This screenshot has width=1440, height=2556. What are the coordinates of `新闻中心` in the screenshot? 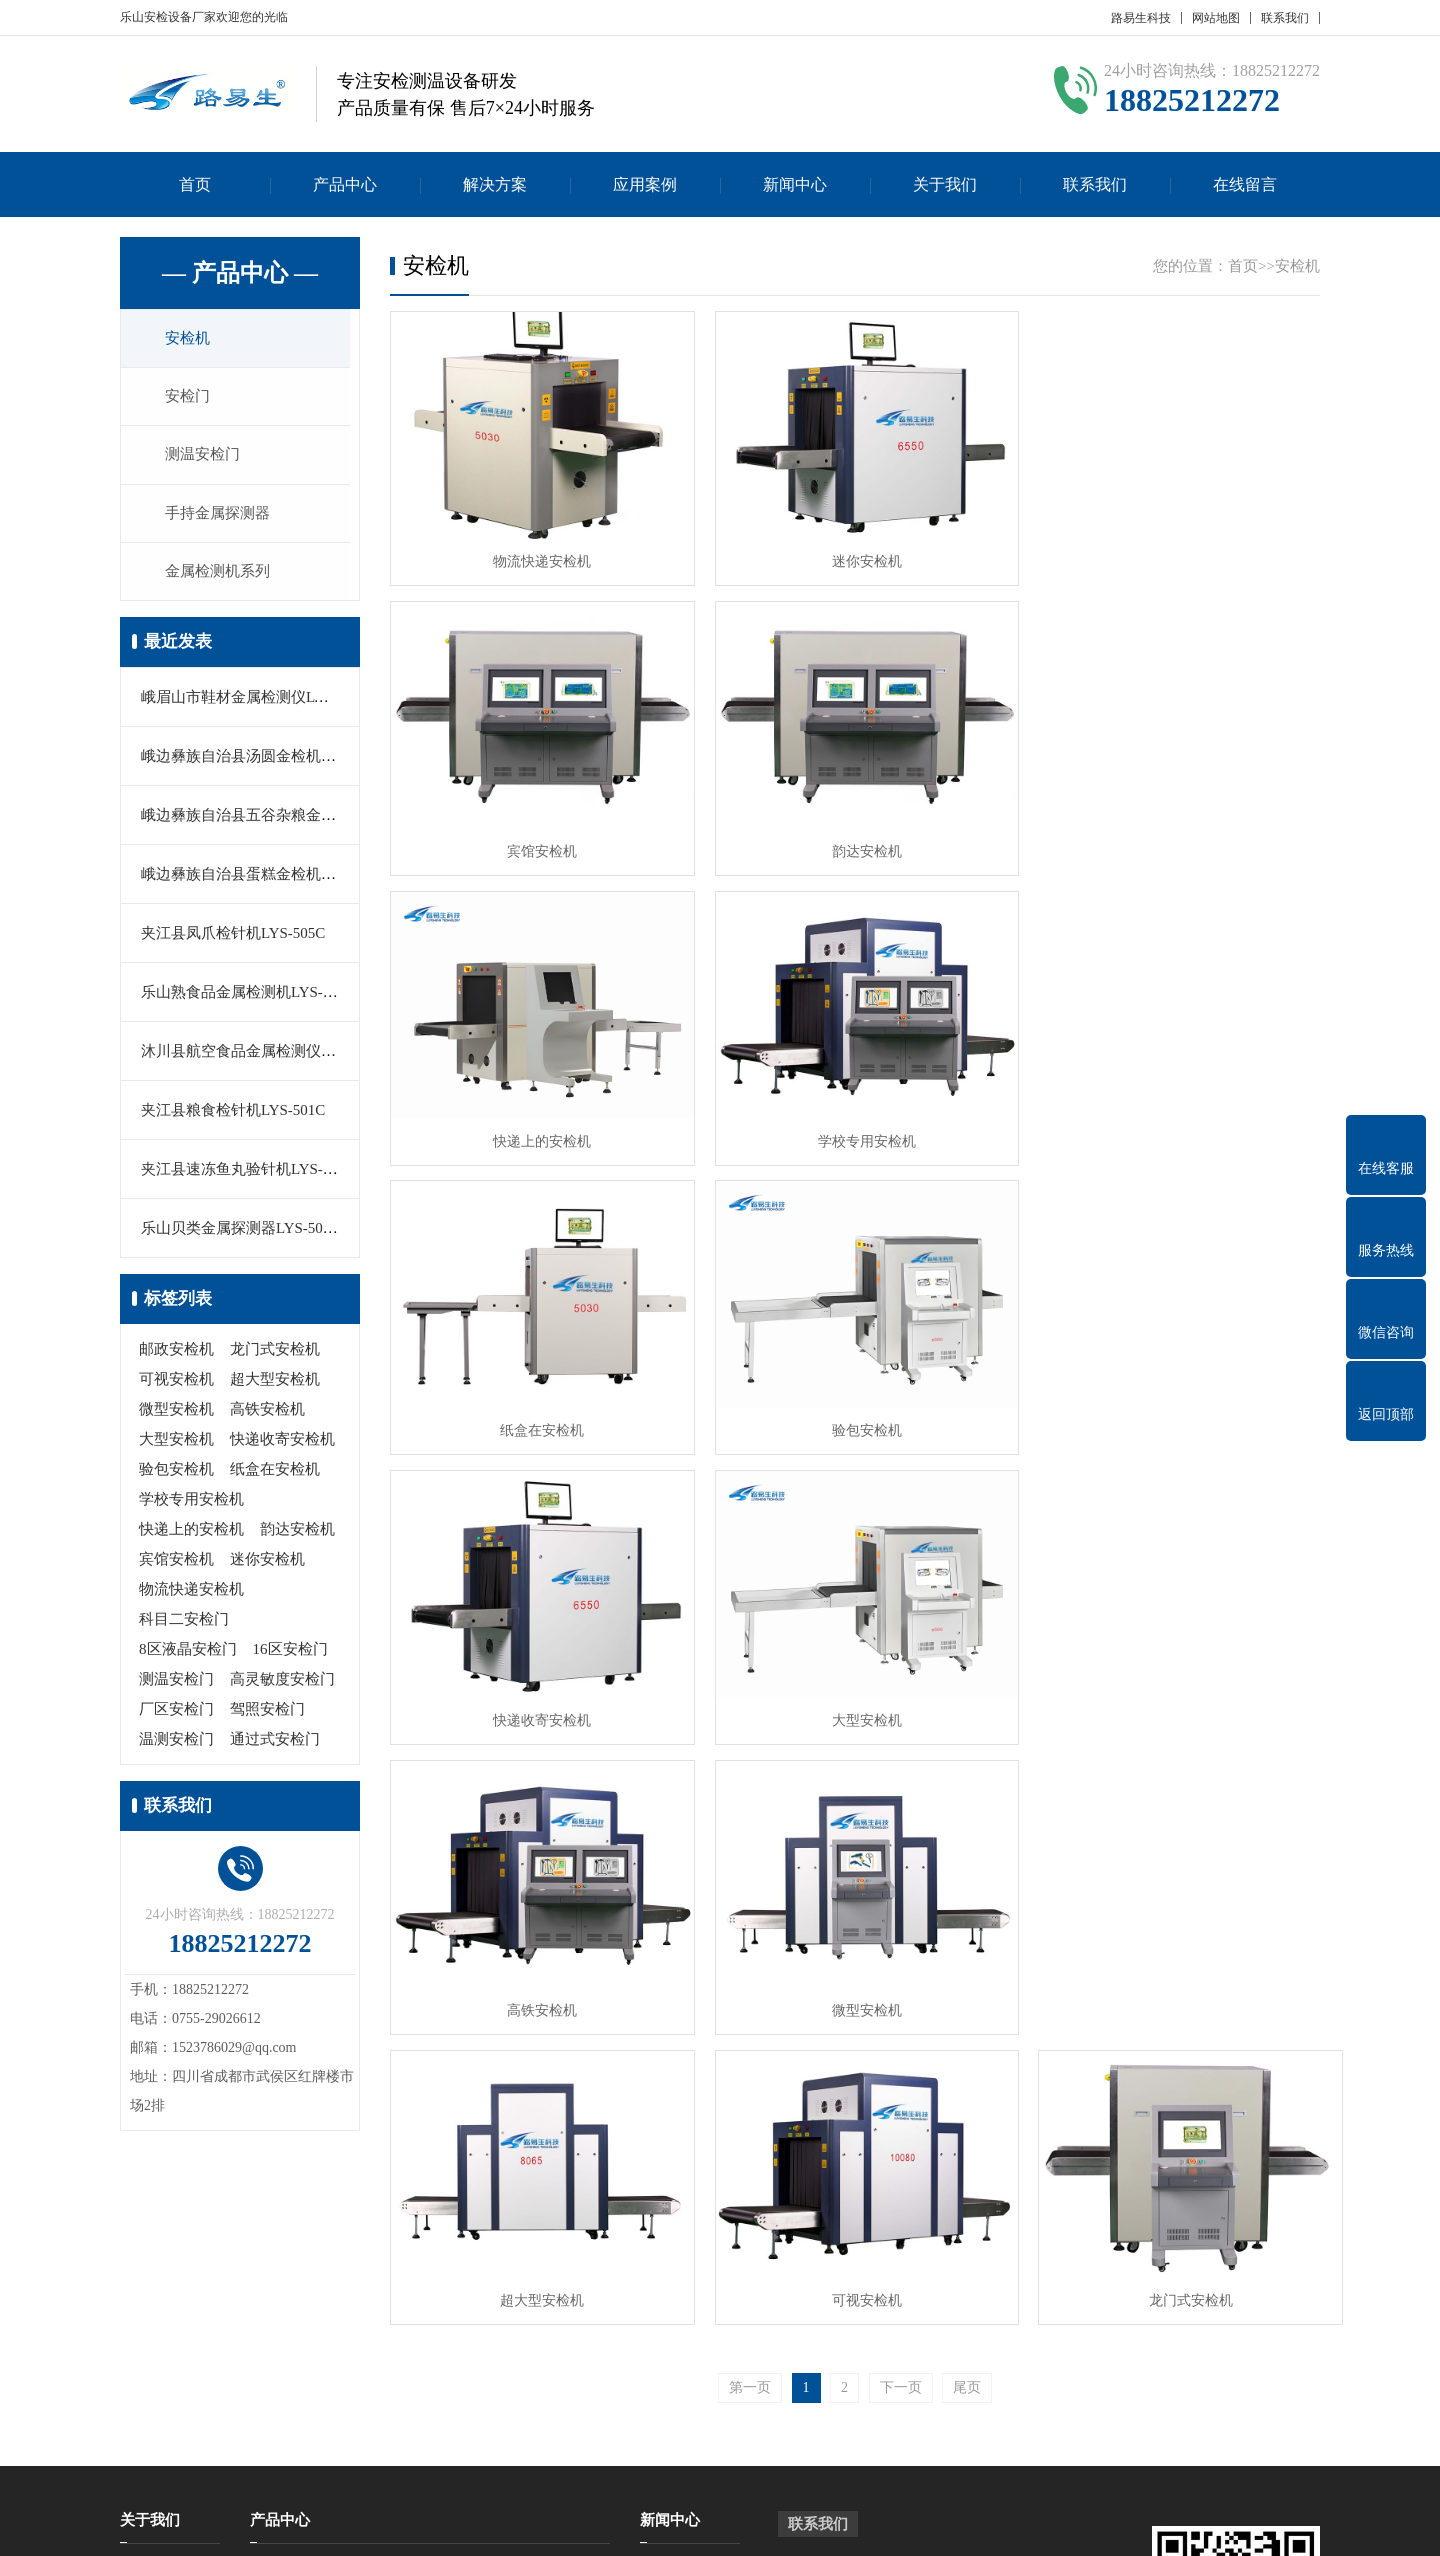 It's located at (795, 184).